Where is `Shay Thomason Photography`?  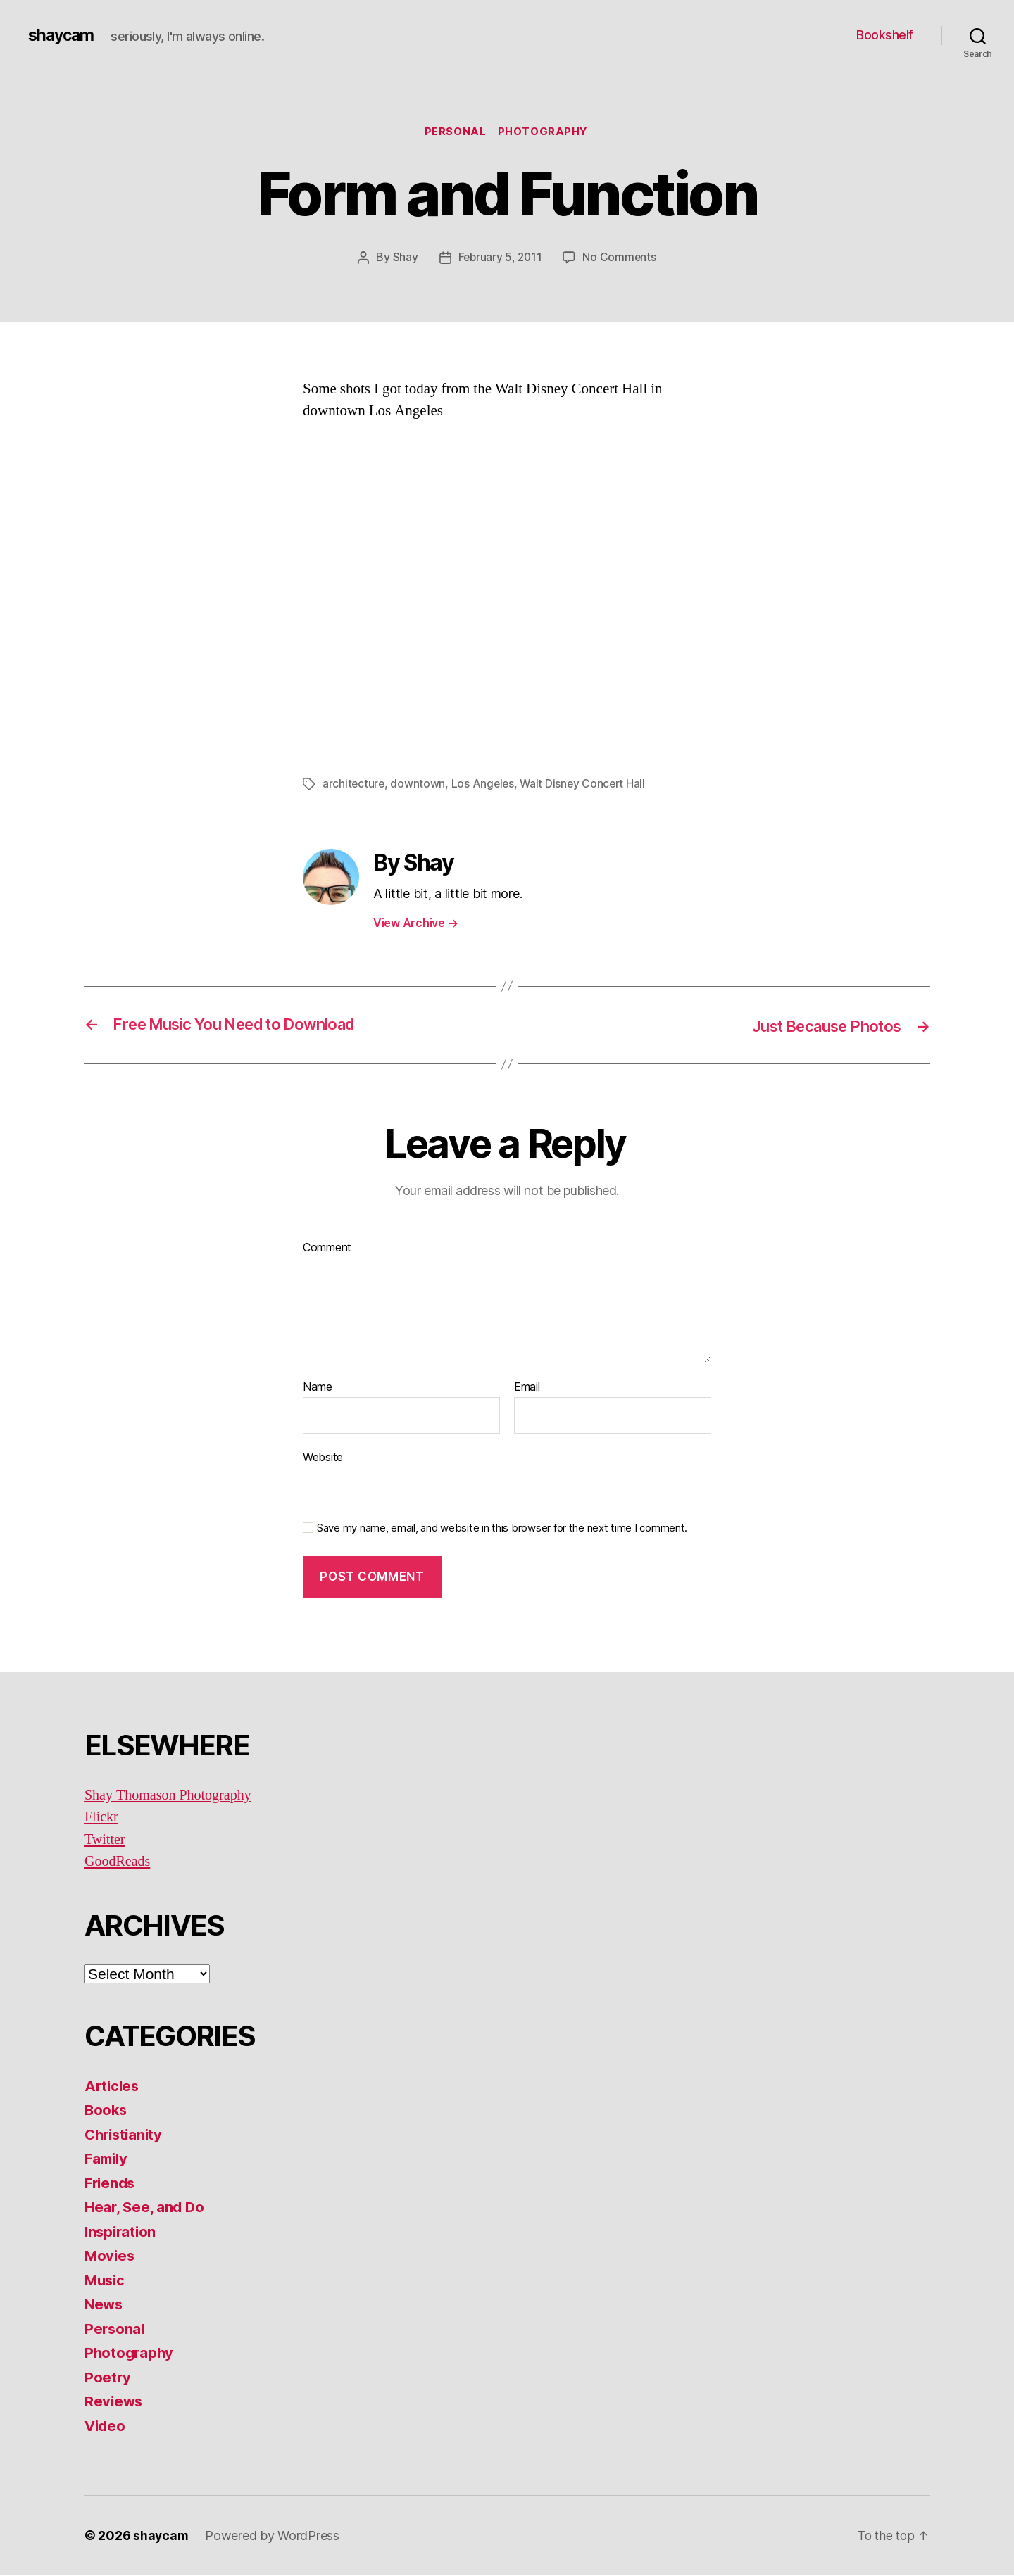
Shay Thomason Photography is located at coordinates (171, 1795).